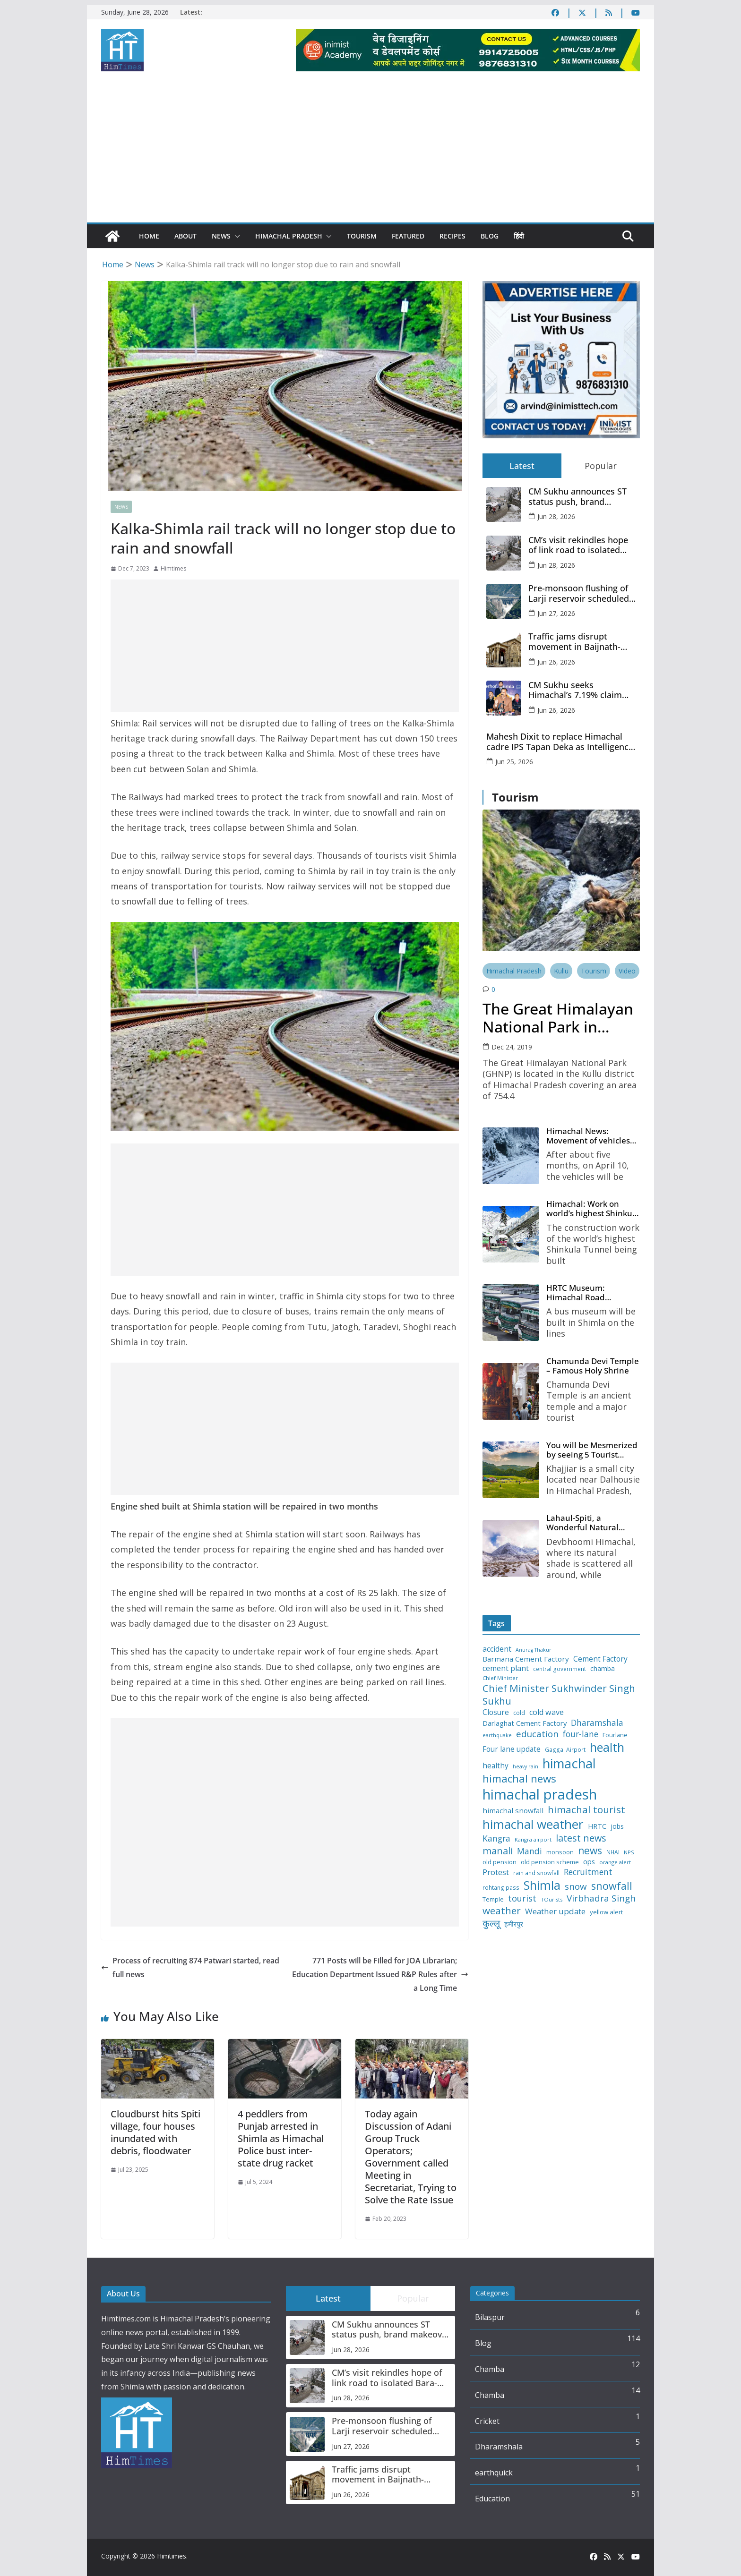  I want to click on TOurists [TOurists (11 items)], so click(551, 1907).